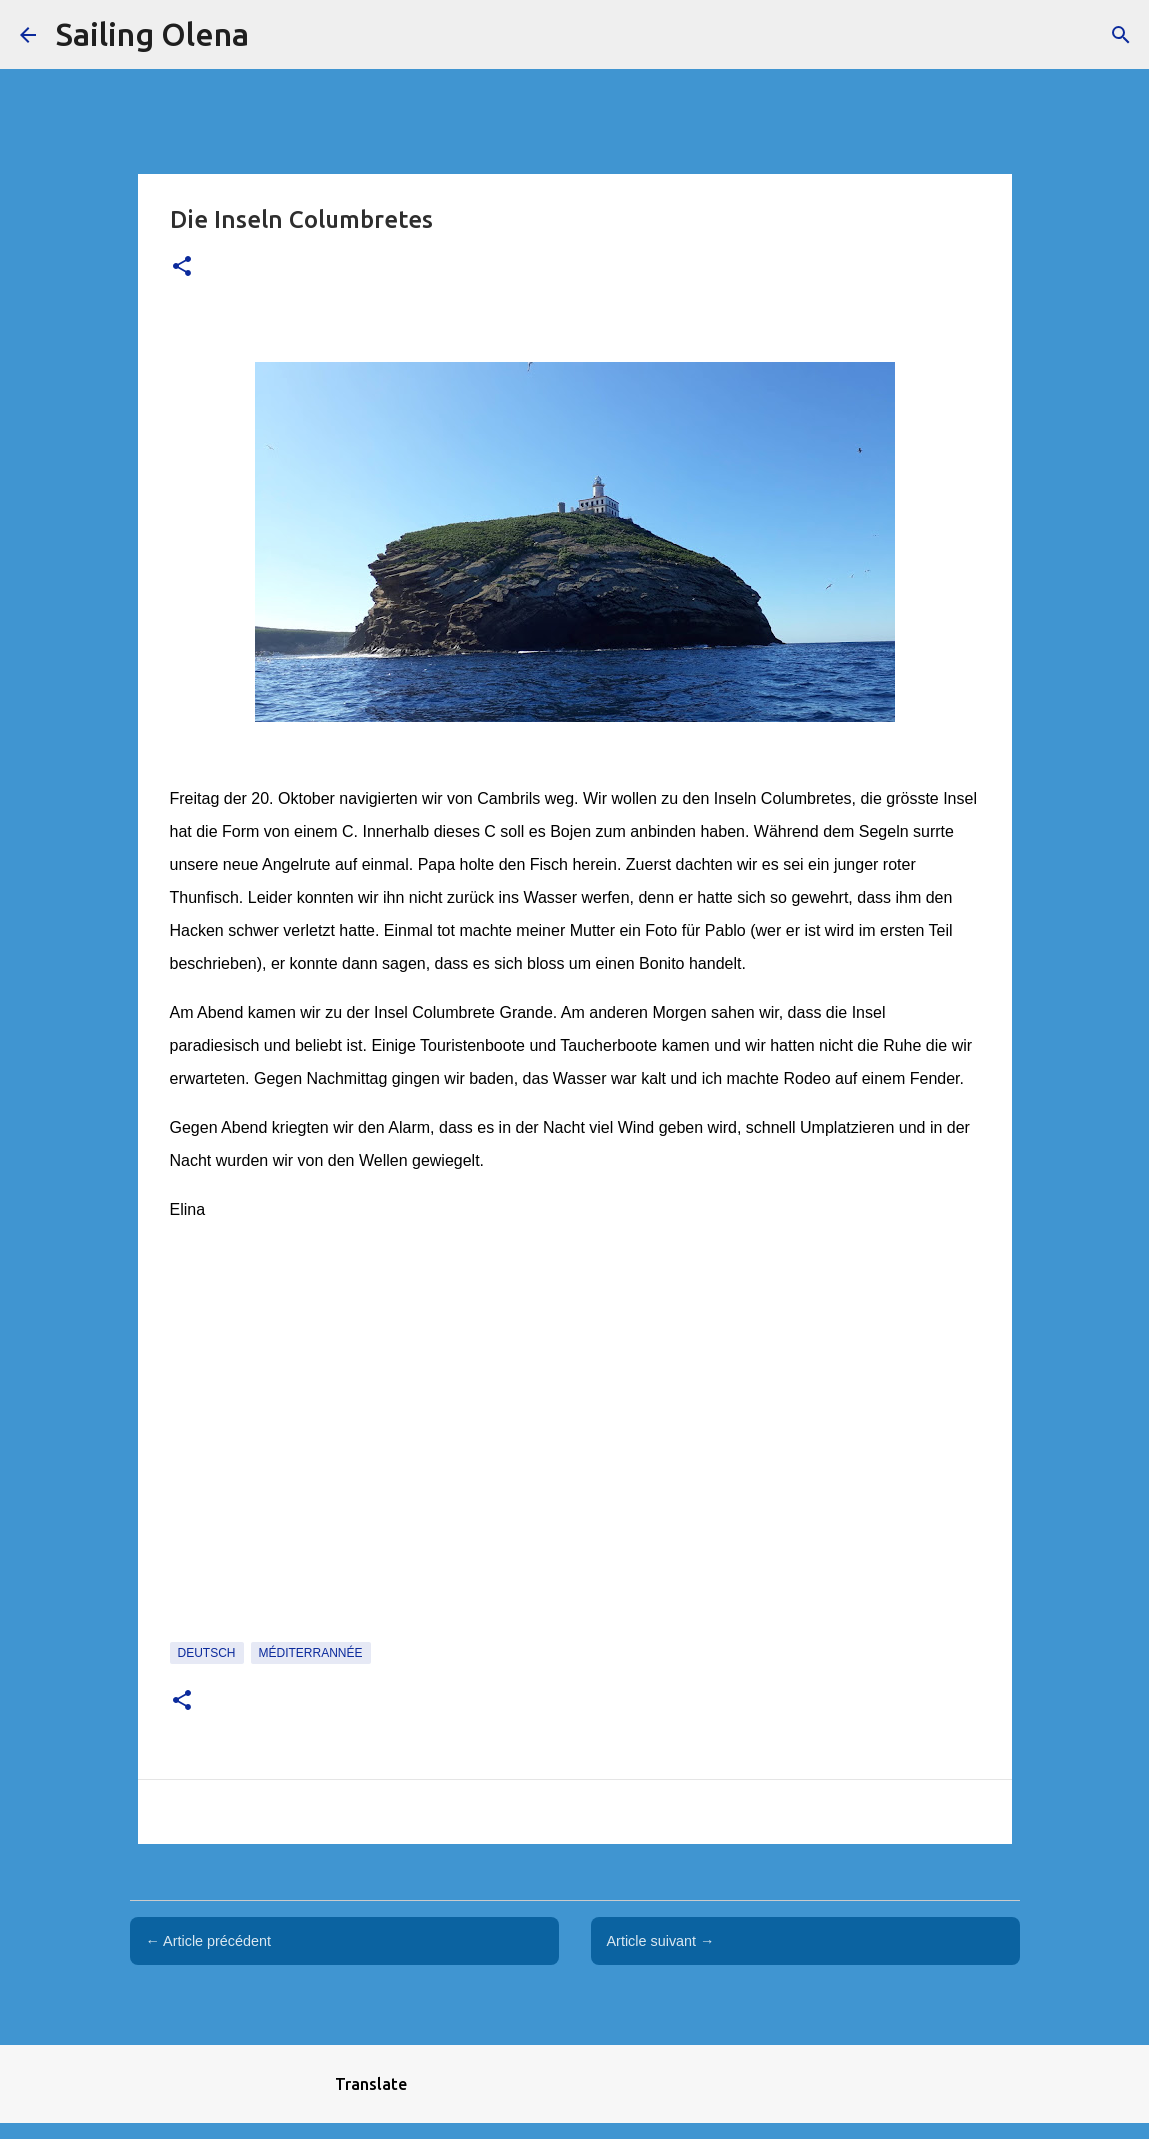 The width and height of the screenshot is (1149, 2139). What do you see at coordinates (182, 267) in the screenshot?
I see `[button]` at bounding box center [182, 267].